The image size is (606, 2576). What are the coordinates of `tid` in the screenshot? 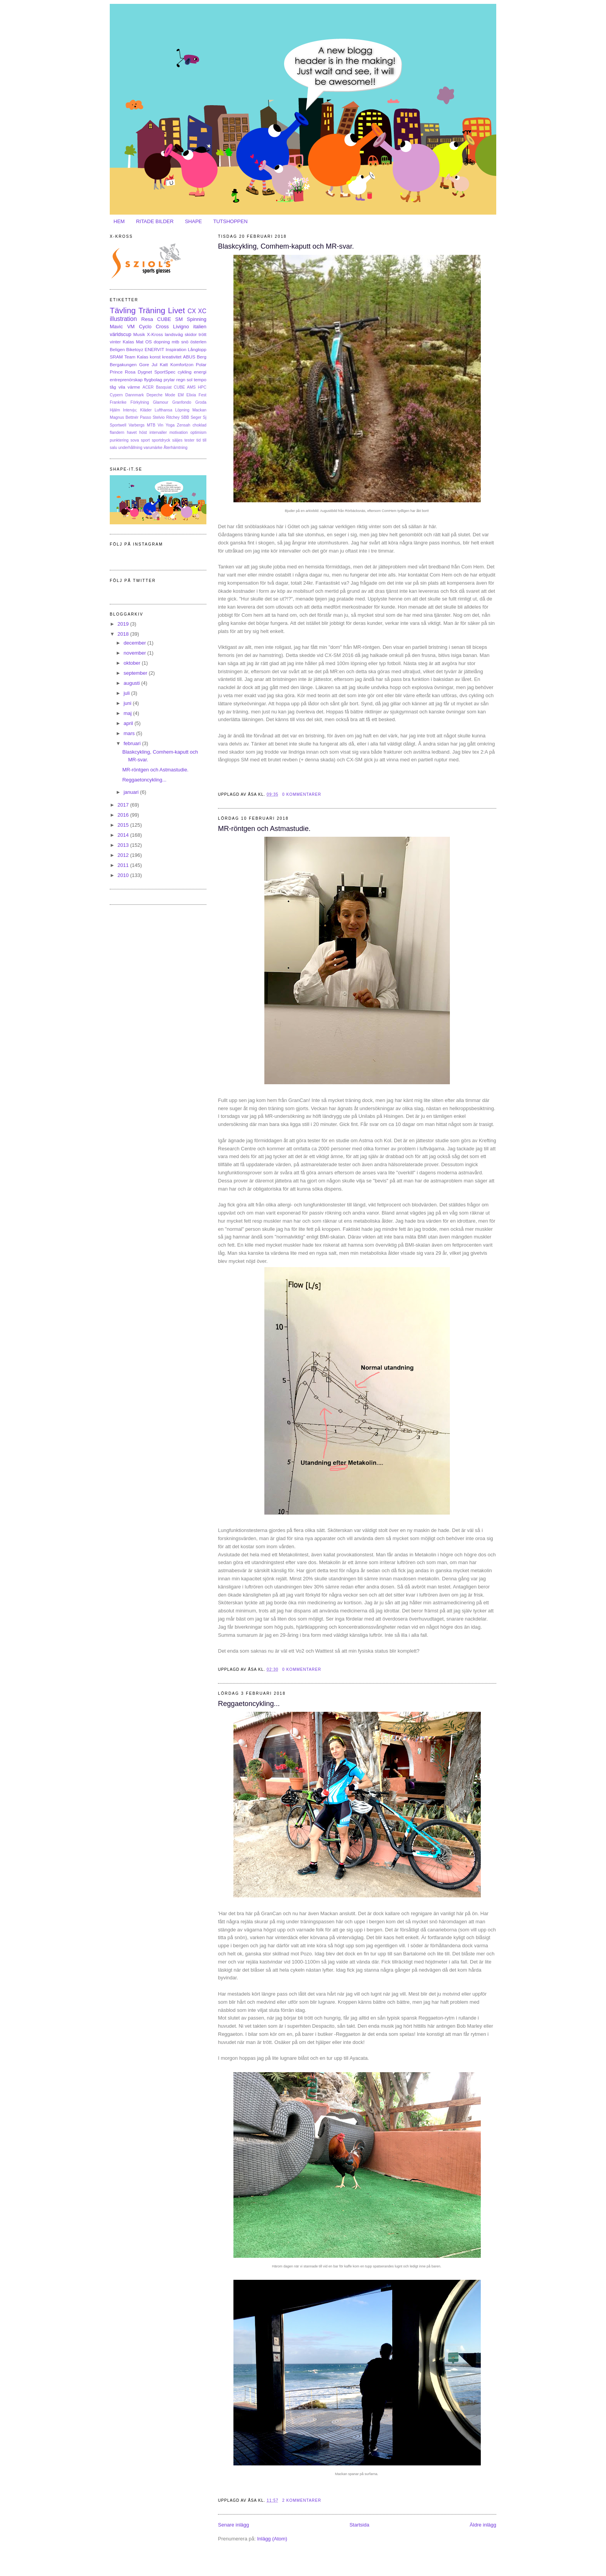 It's located at (198, 440).